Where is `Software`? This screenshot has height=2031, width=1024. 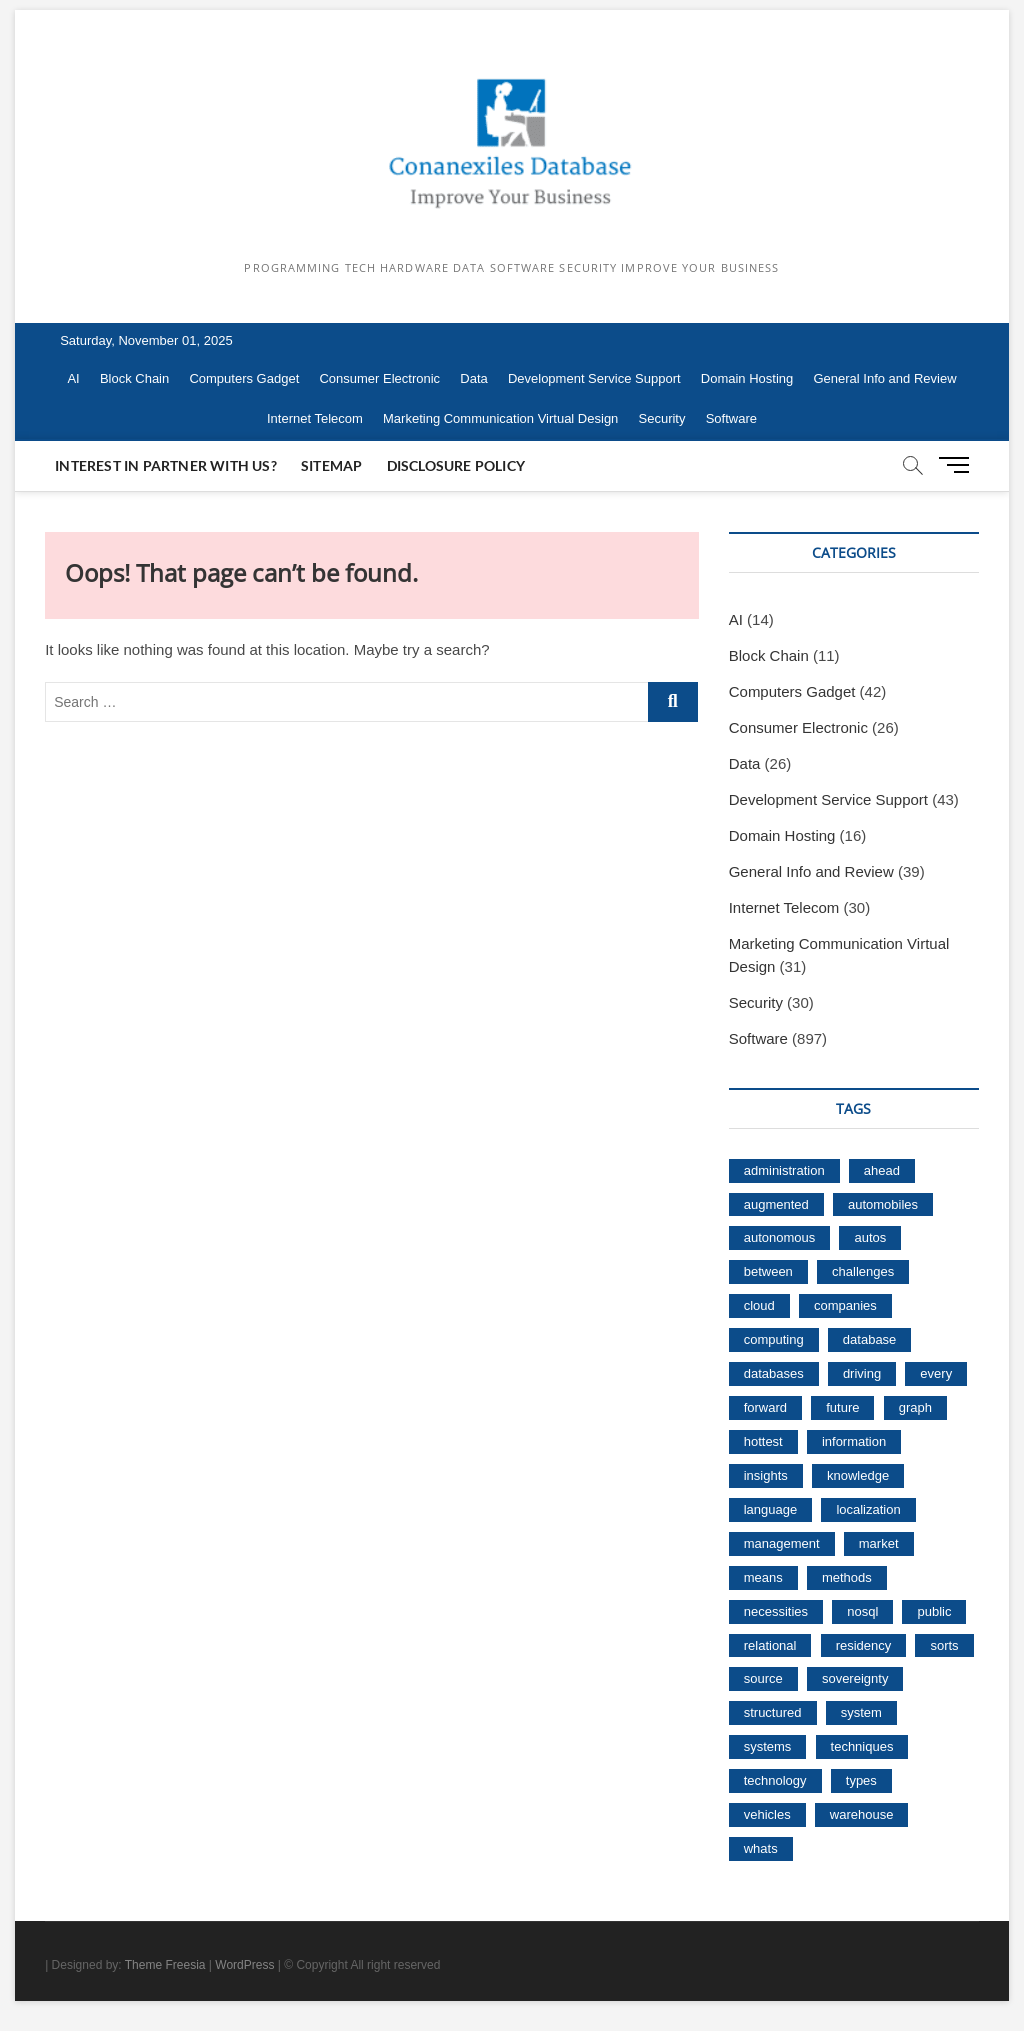
Software is located at coordinates (731, 418).